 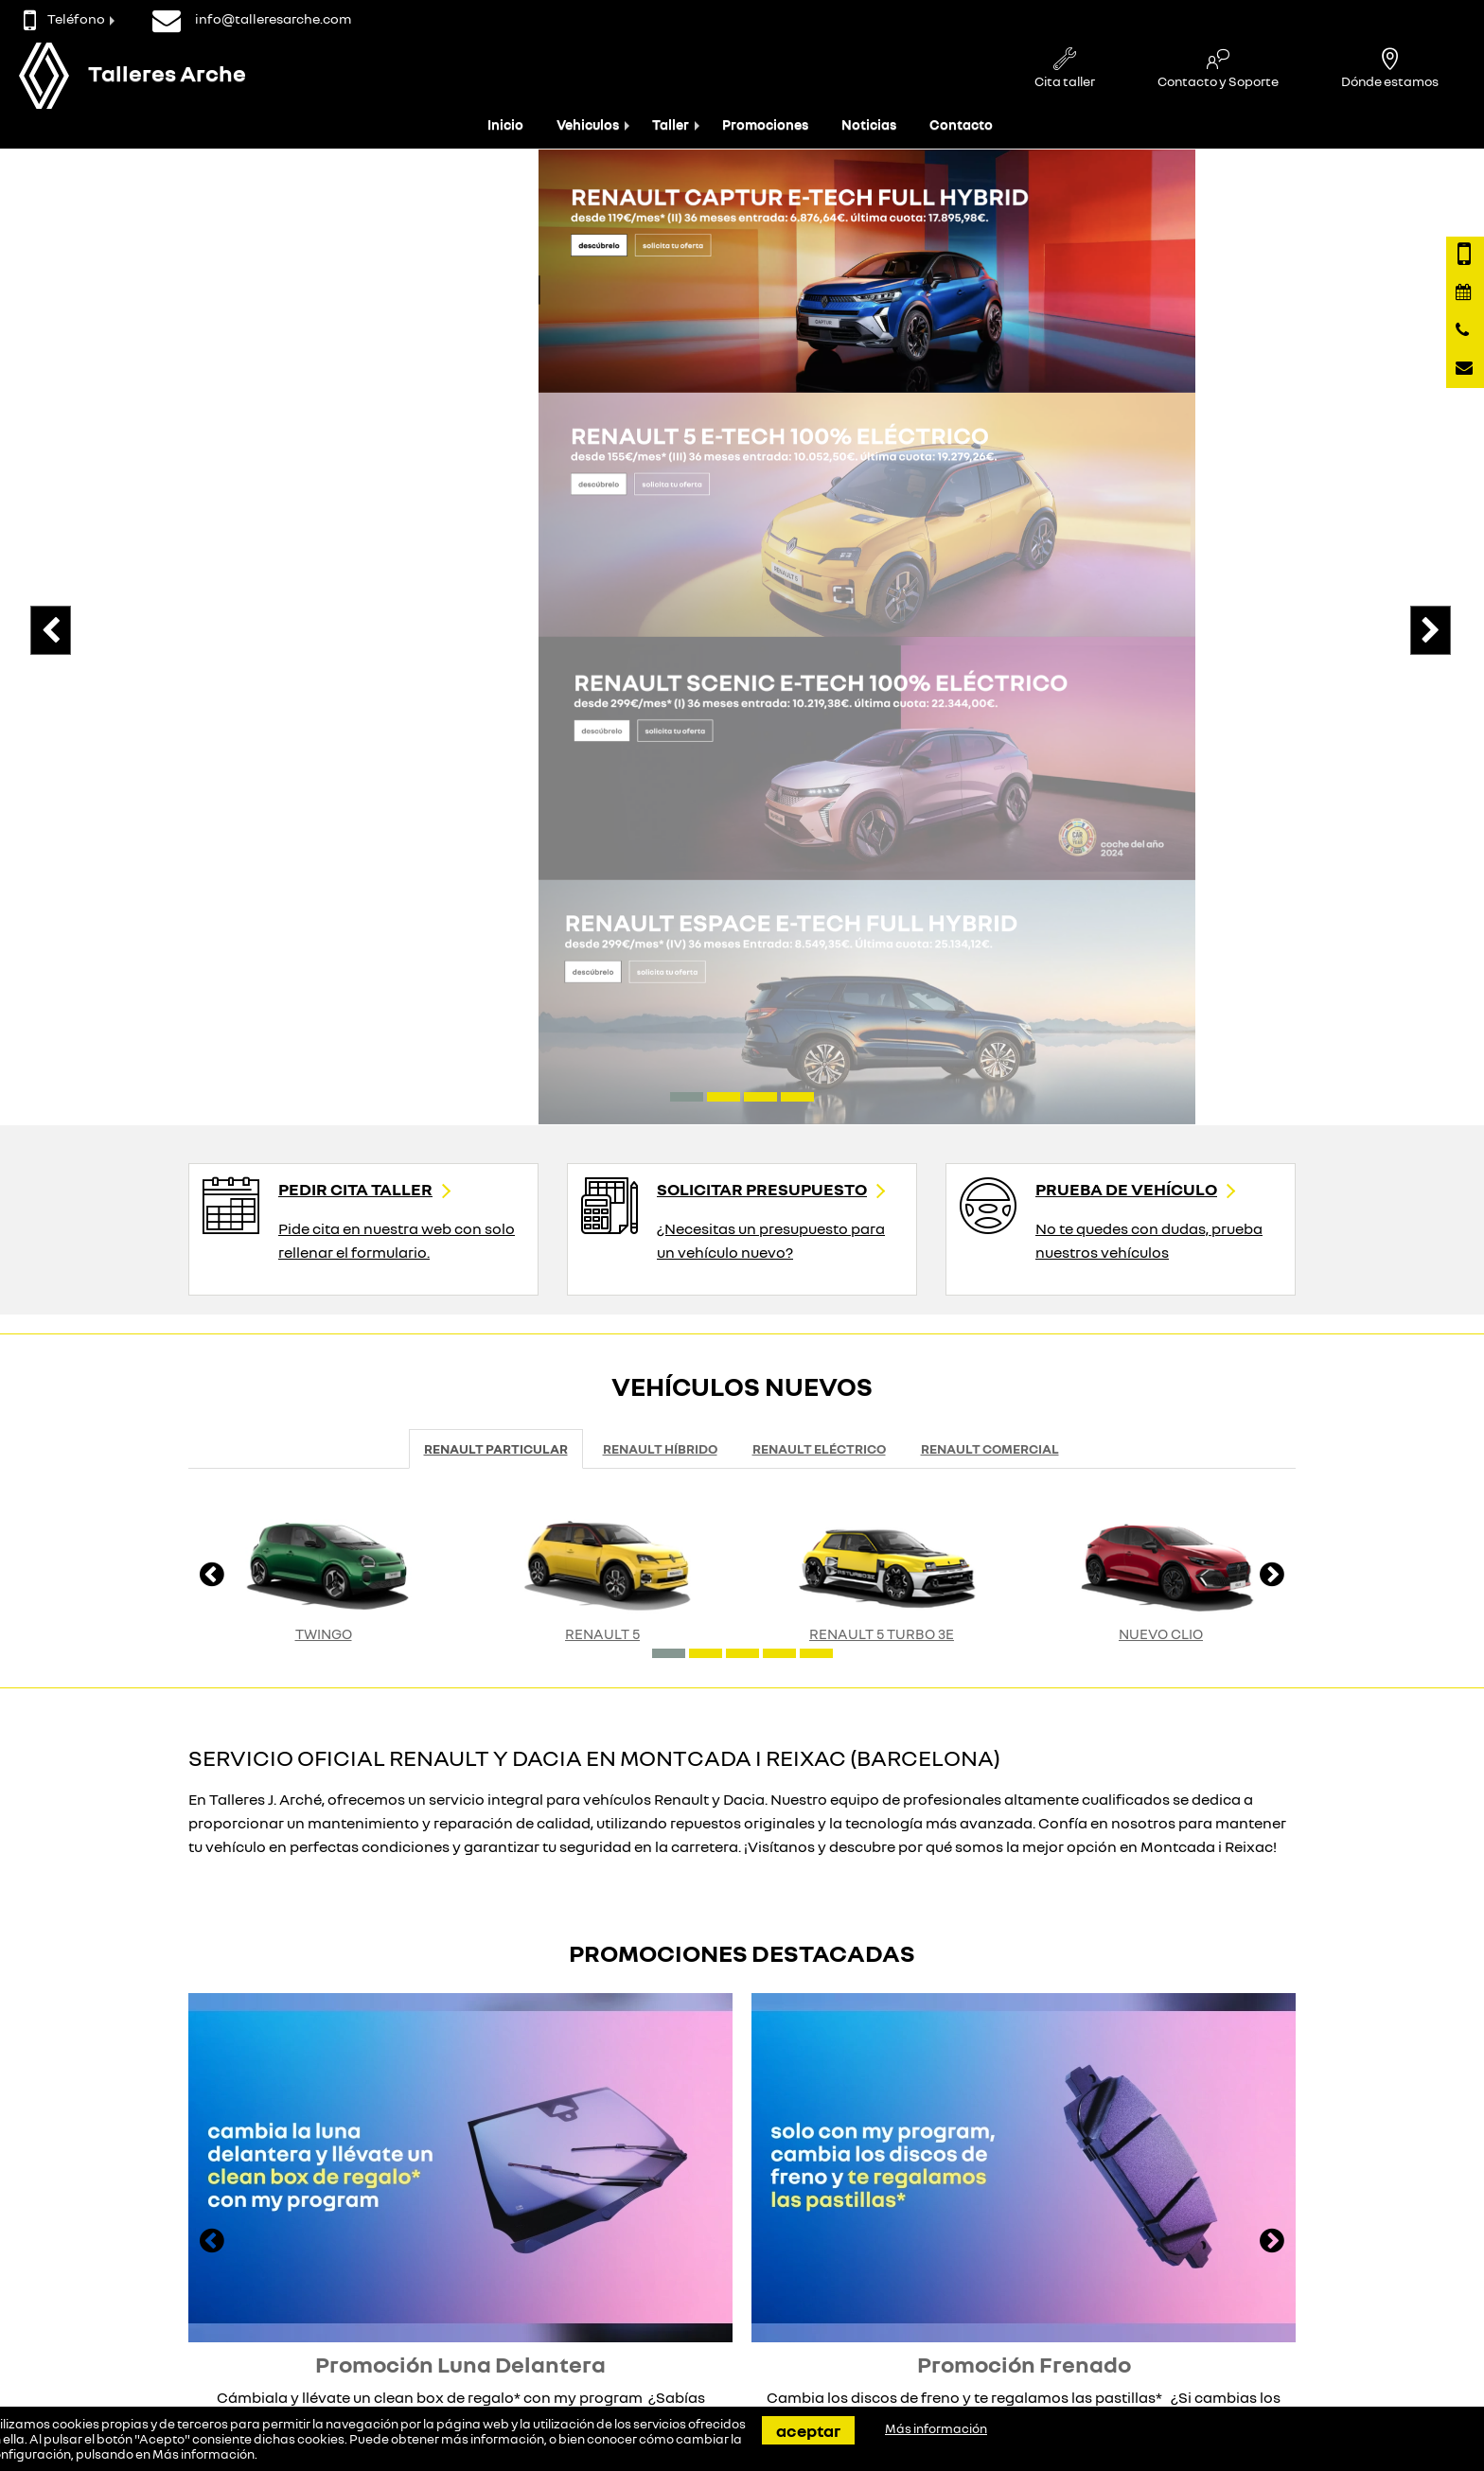 What do you see at coordinates (366, 2306) in the screenshot?
I see `Eléctricos` at bounding box center [366, 2306].